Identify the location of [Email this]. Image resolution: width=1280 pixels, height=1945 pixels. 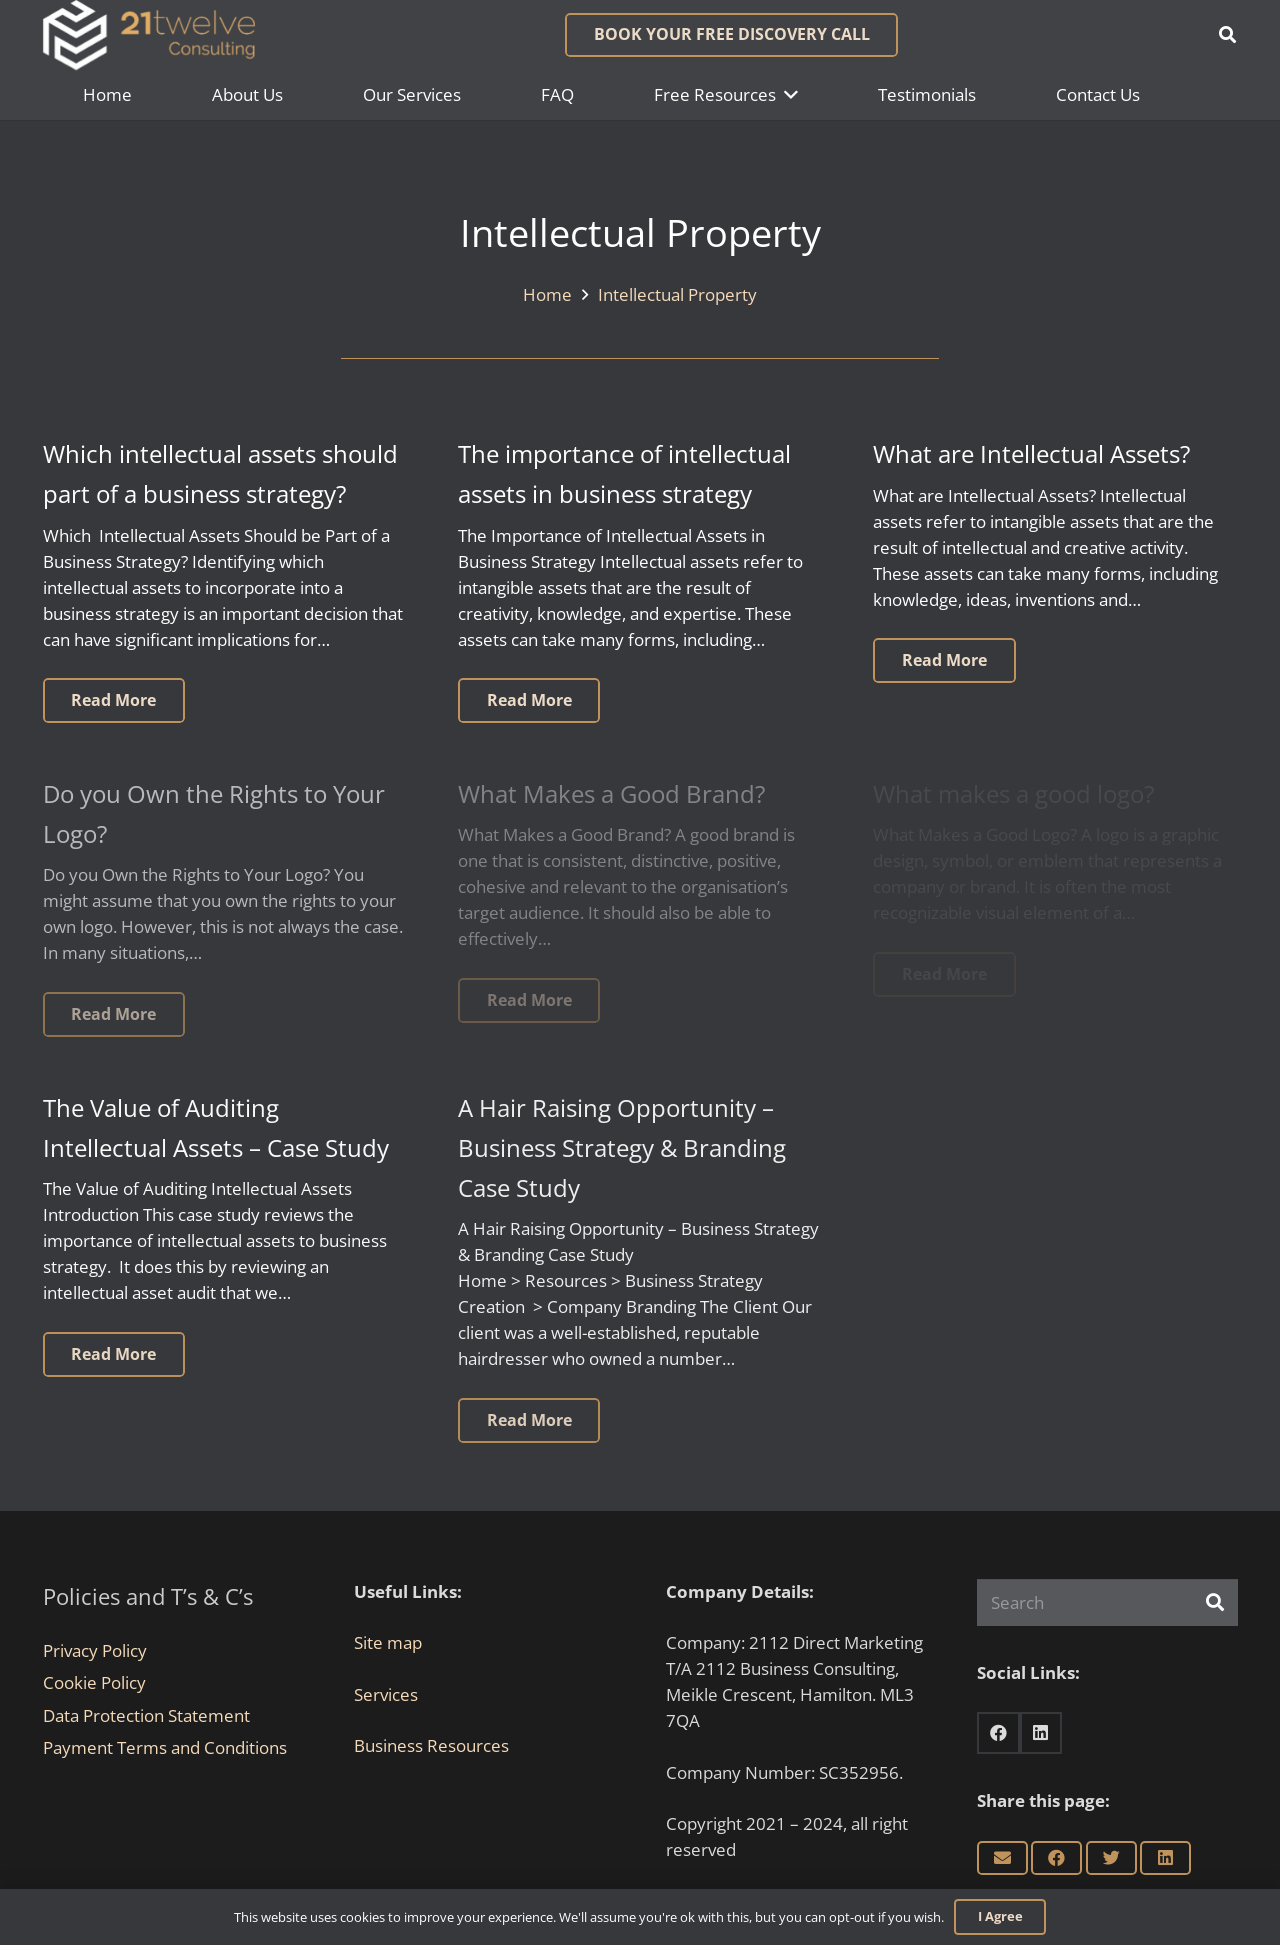
(1002, 1858).